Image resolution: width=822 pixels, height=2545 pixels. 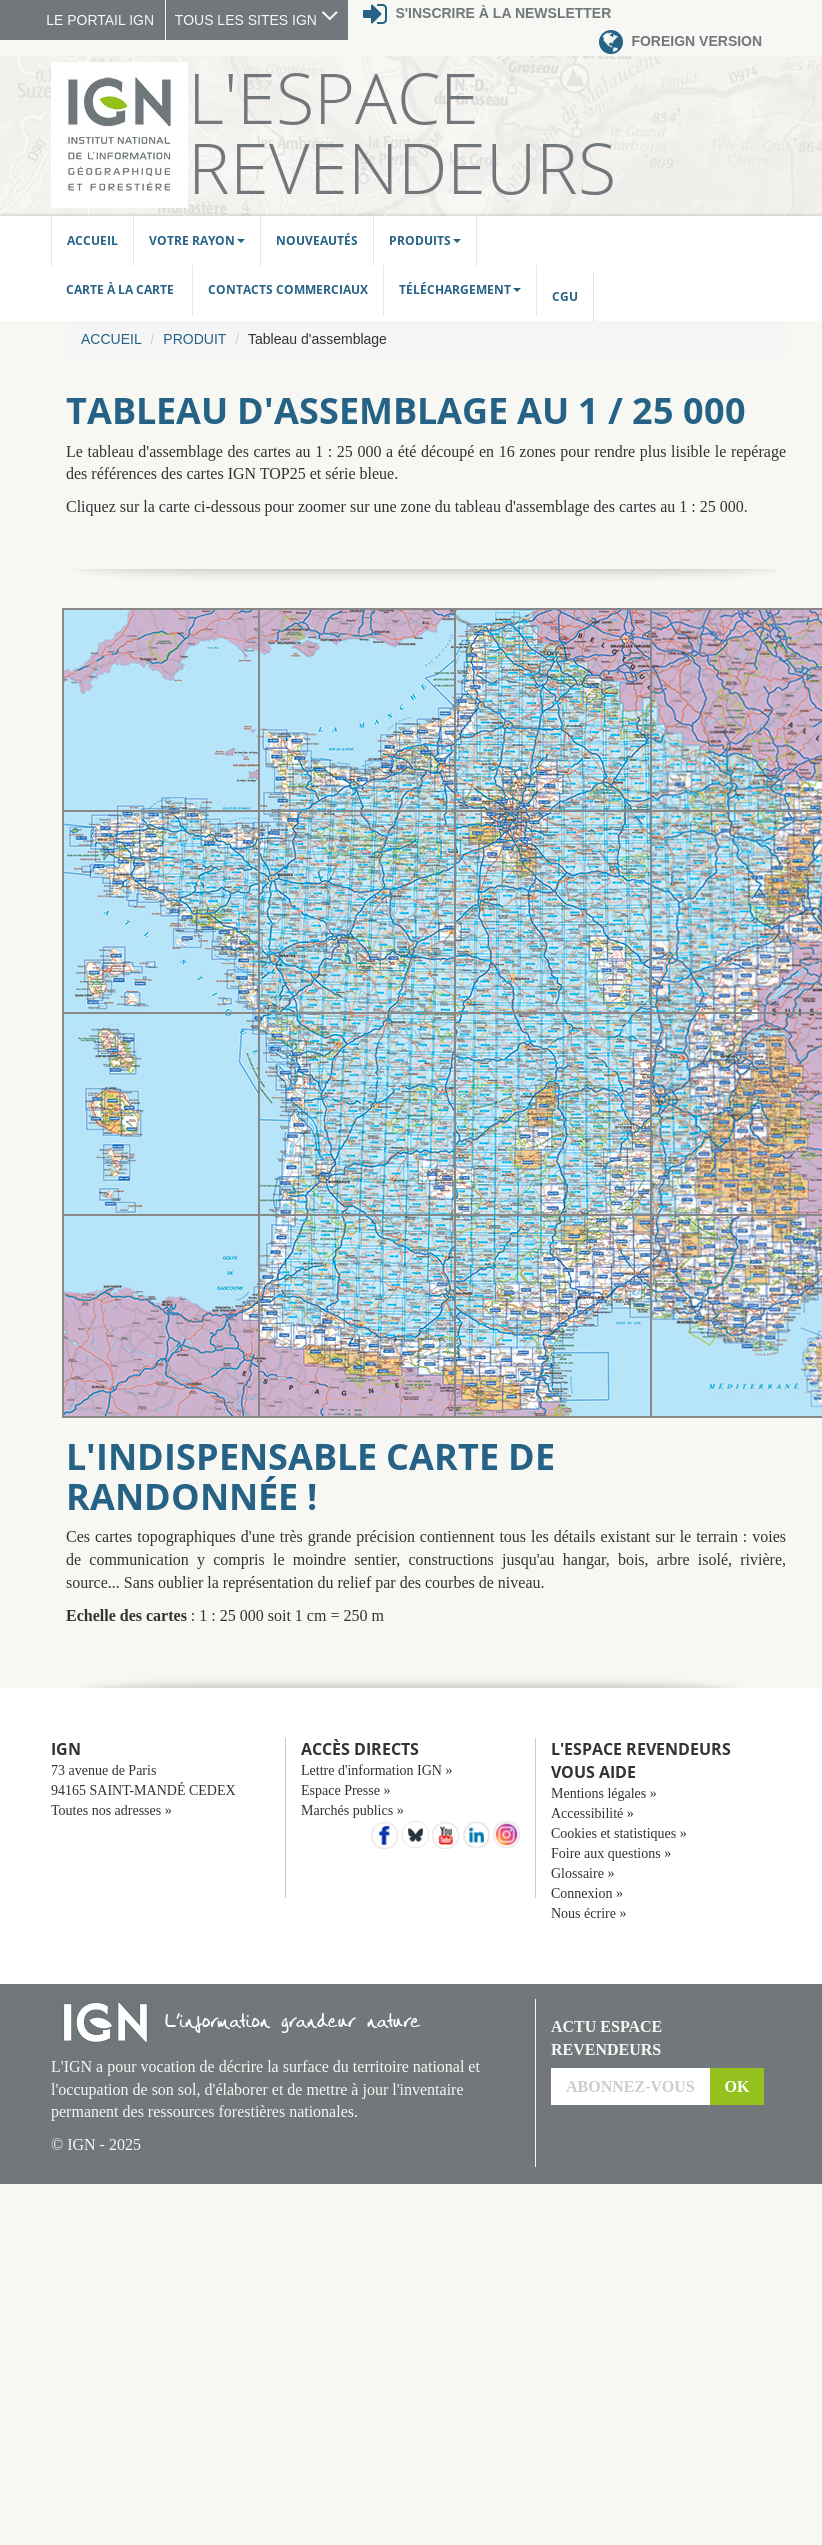 What do you see at coordinates (619, 1833) in the screenshot?
I see `Cookies et statistiques »` at bounding box center [619, 1833].